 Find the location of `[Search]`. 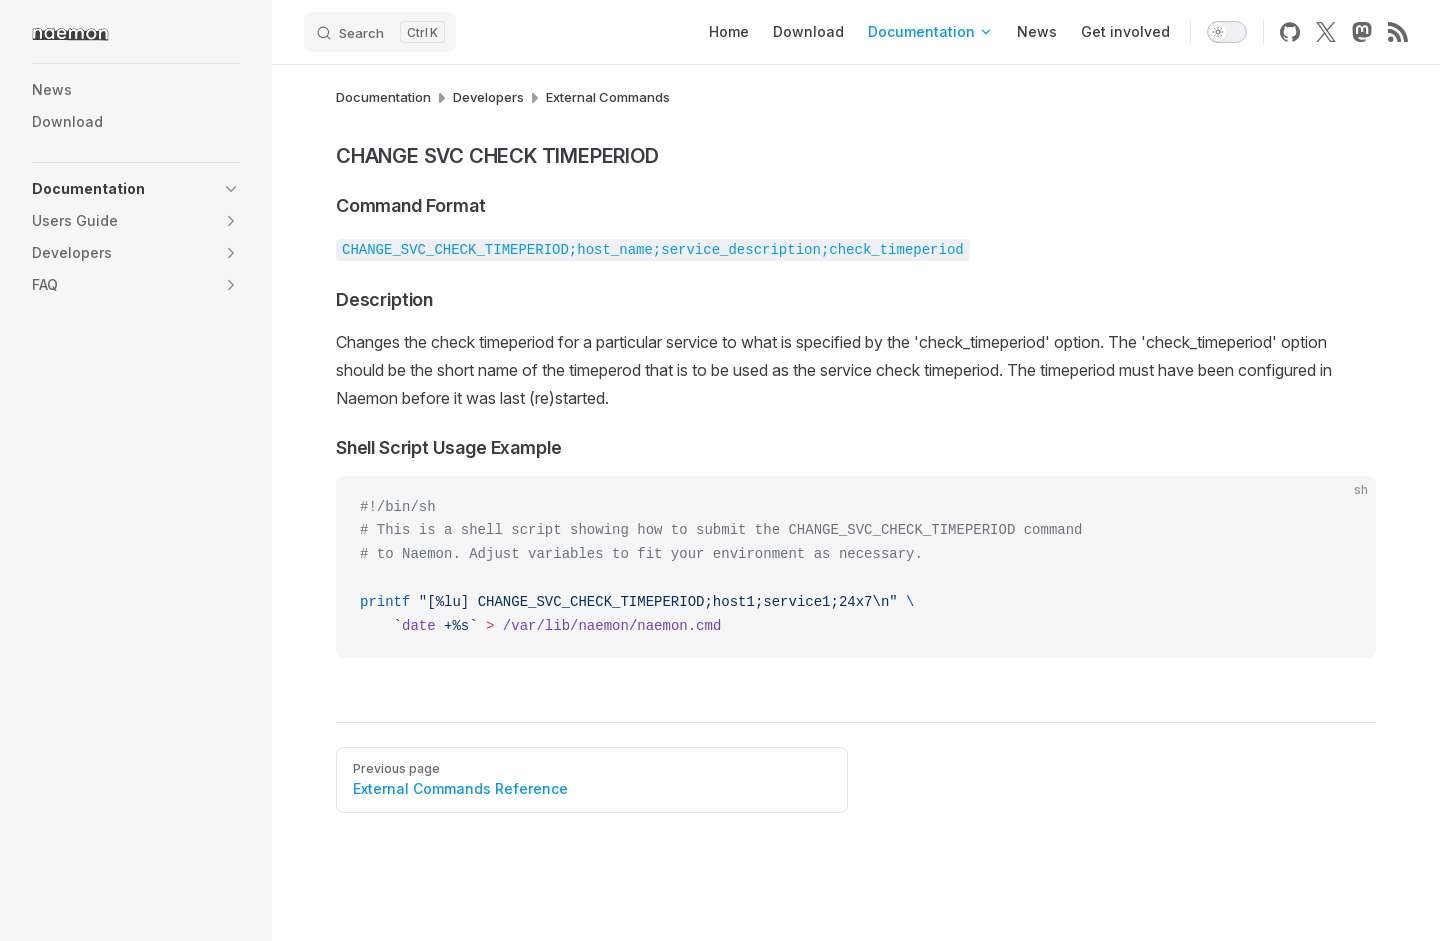

[Search] is located at coordinates (380, 32).